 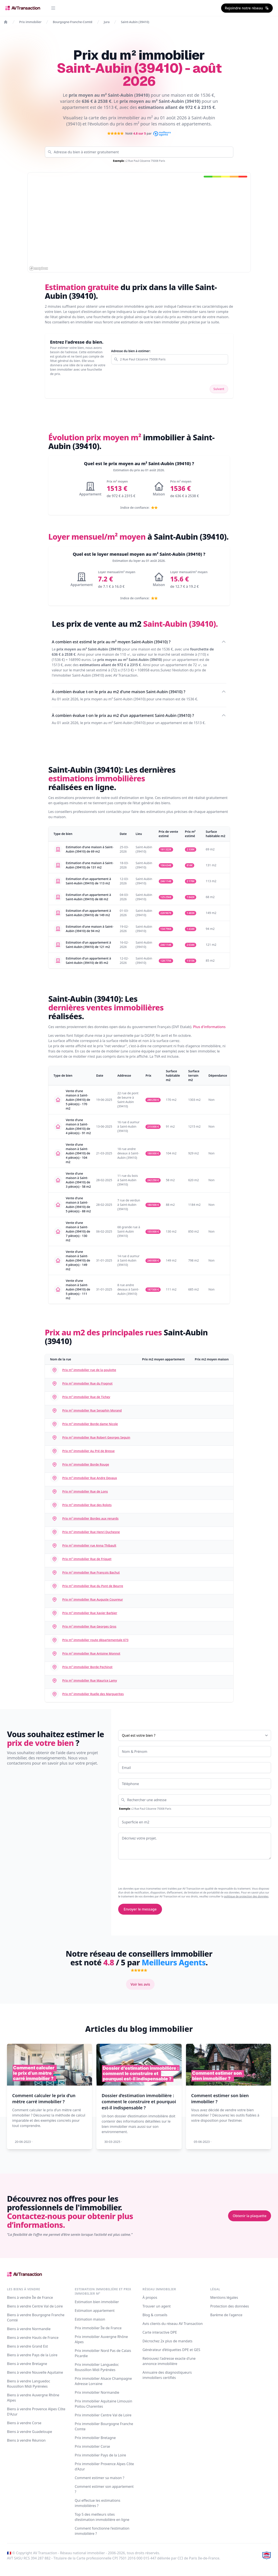 I want to click on Prix m² immobilier Rue du Fragnot, so click(x=87, y=1383).